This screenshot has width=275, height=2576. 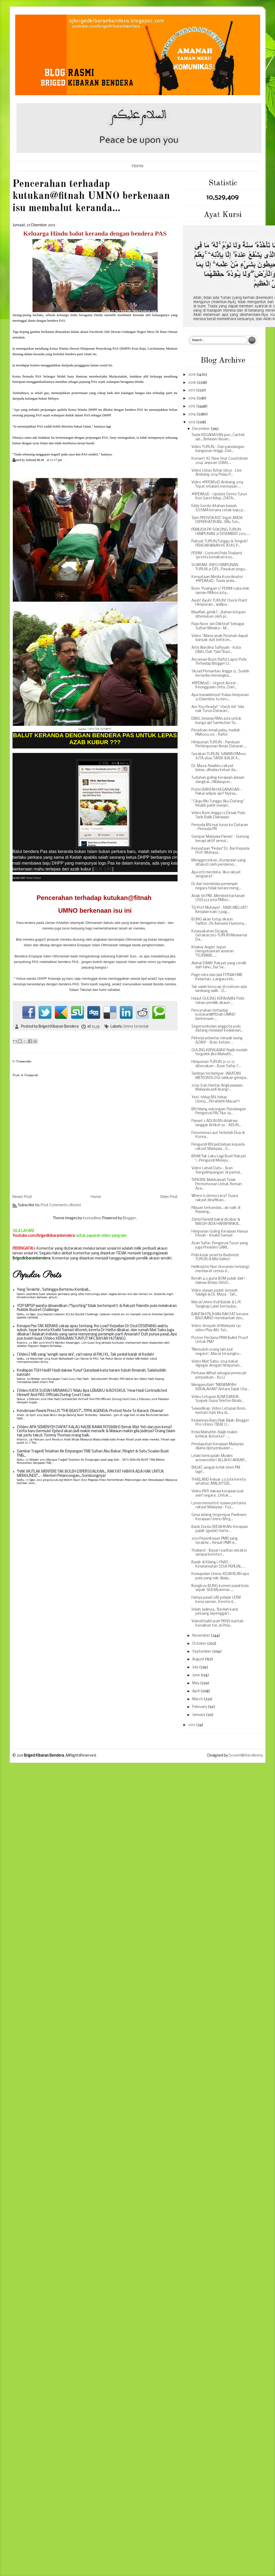 What do you see at coordinates (192, 414) in the screenshot?
I see `2014` at bounding box center [192, 414].